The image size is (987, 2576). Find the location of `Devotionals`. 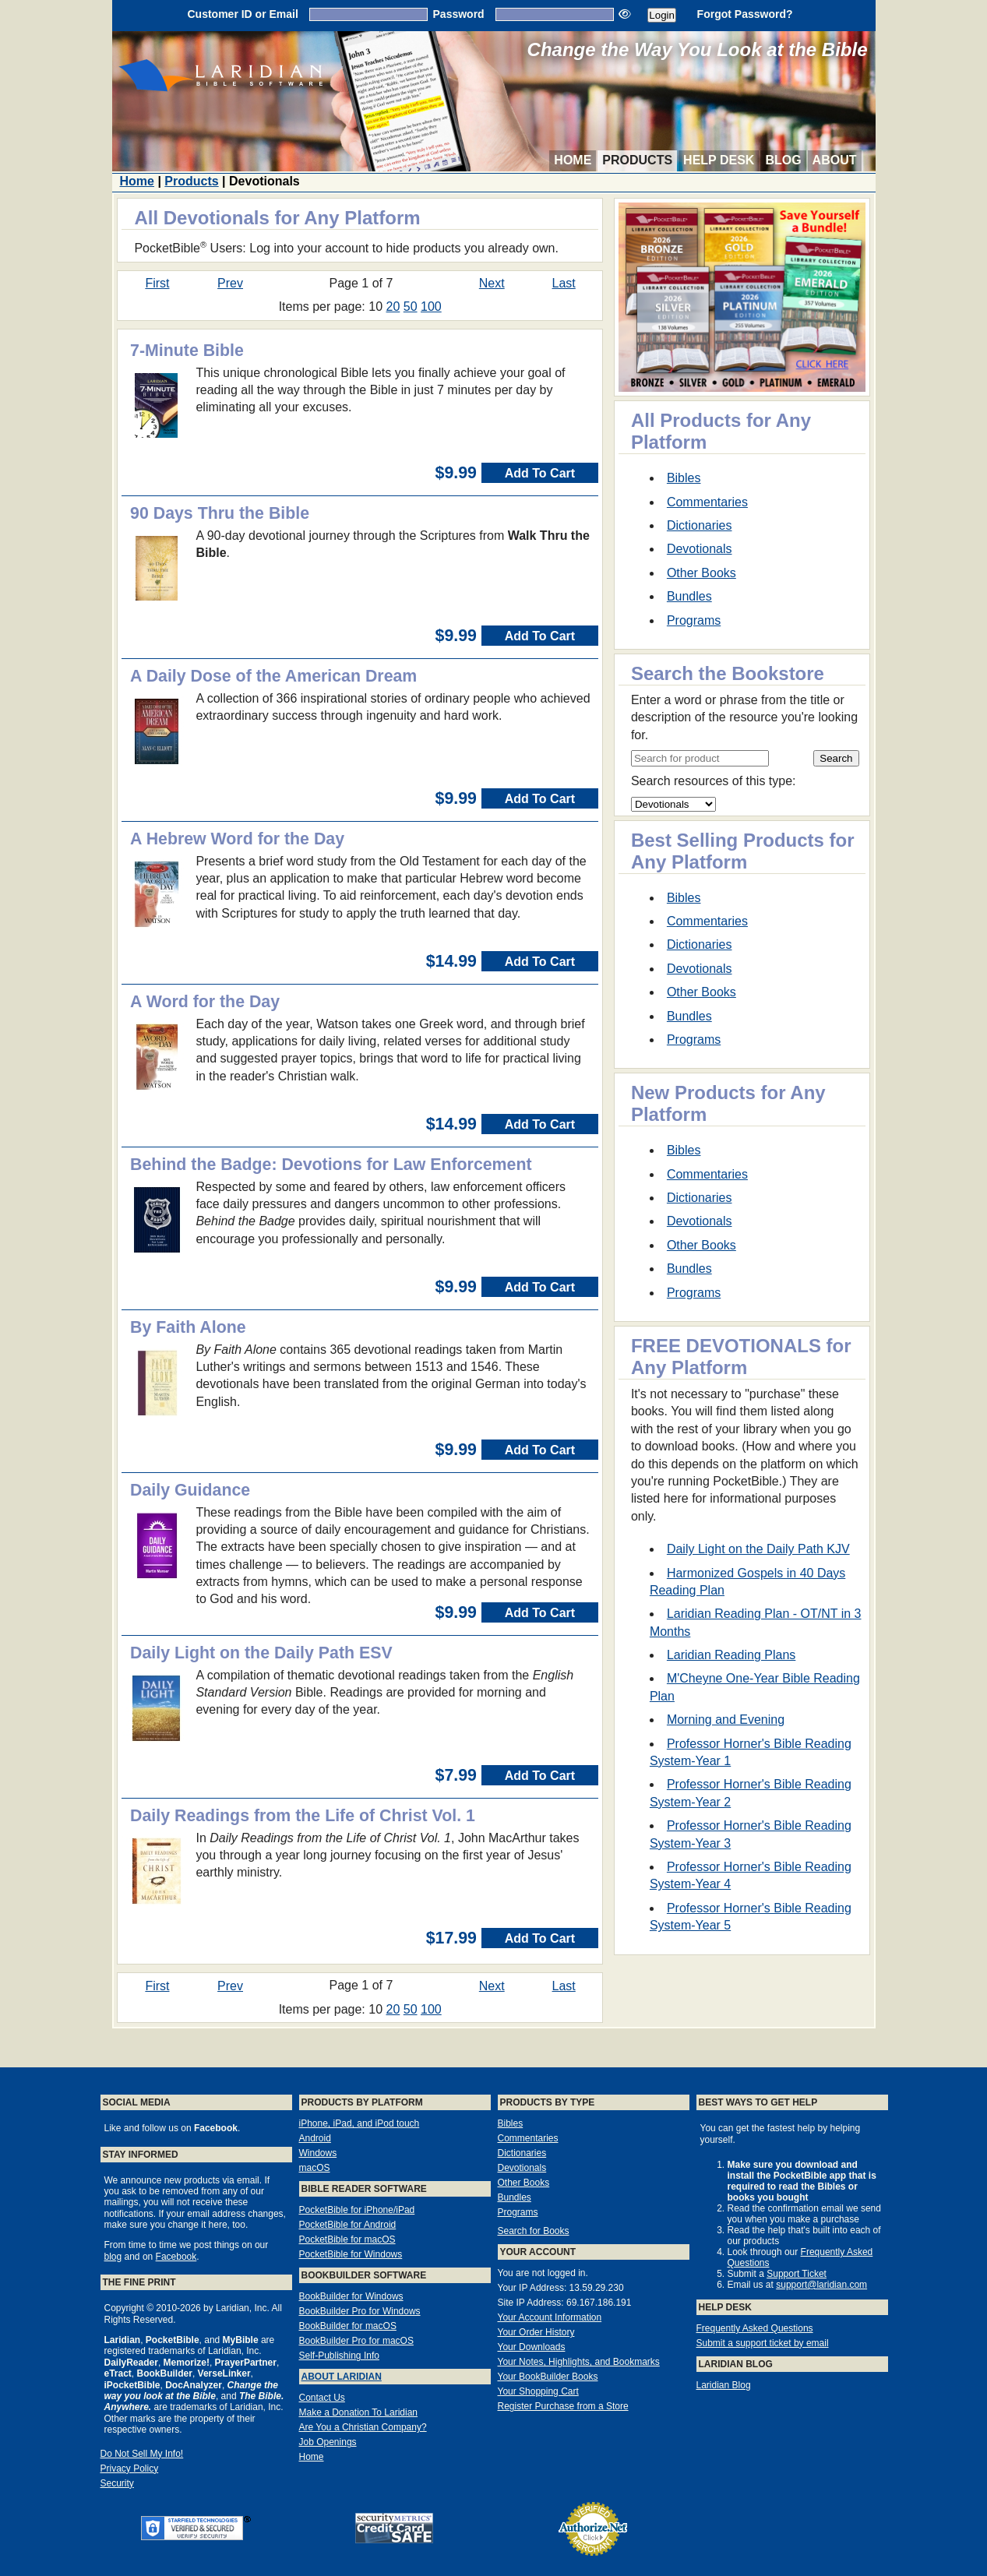

Devotionals is located at coordinates (699, 548).